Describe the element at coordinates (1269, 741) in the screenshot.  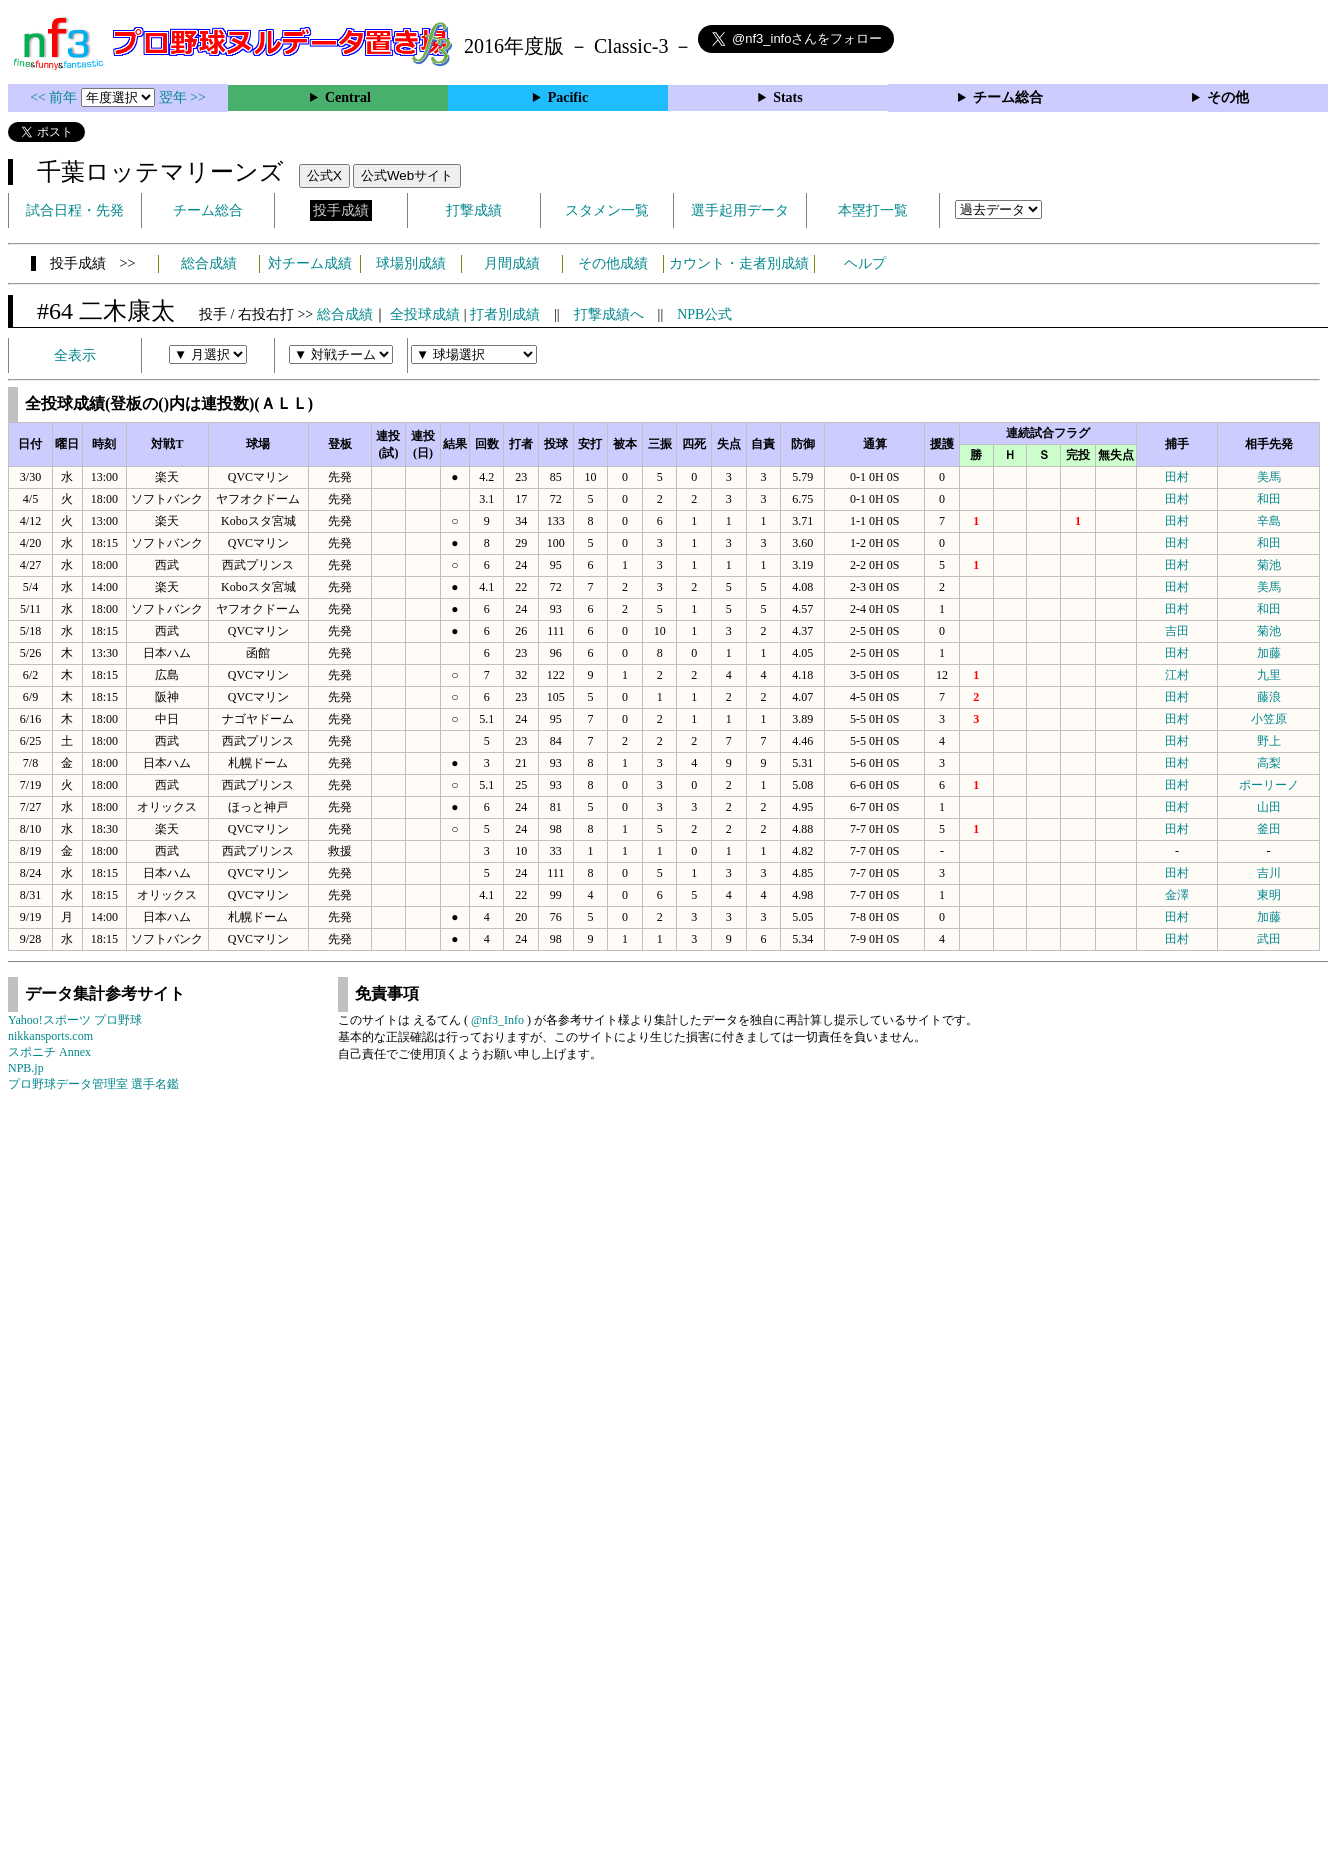
I see `野上` at that location.